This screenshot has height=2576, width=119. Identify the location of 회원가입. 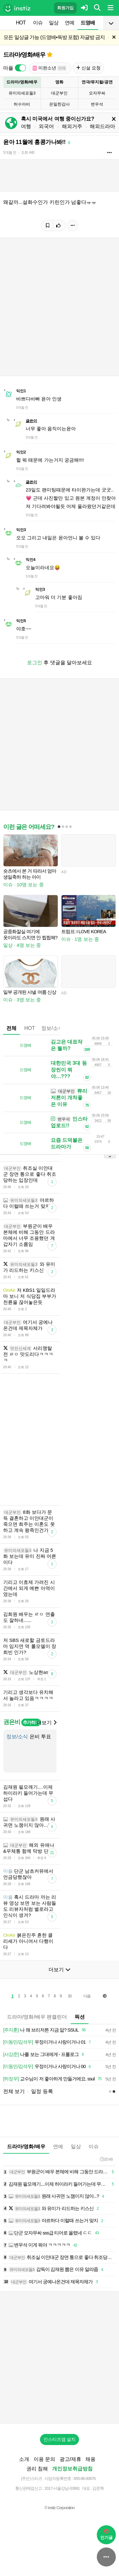
(65, 7).